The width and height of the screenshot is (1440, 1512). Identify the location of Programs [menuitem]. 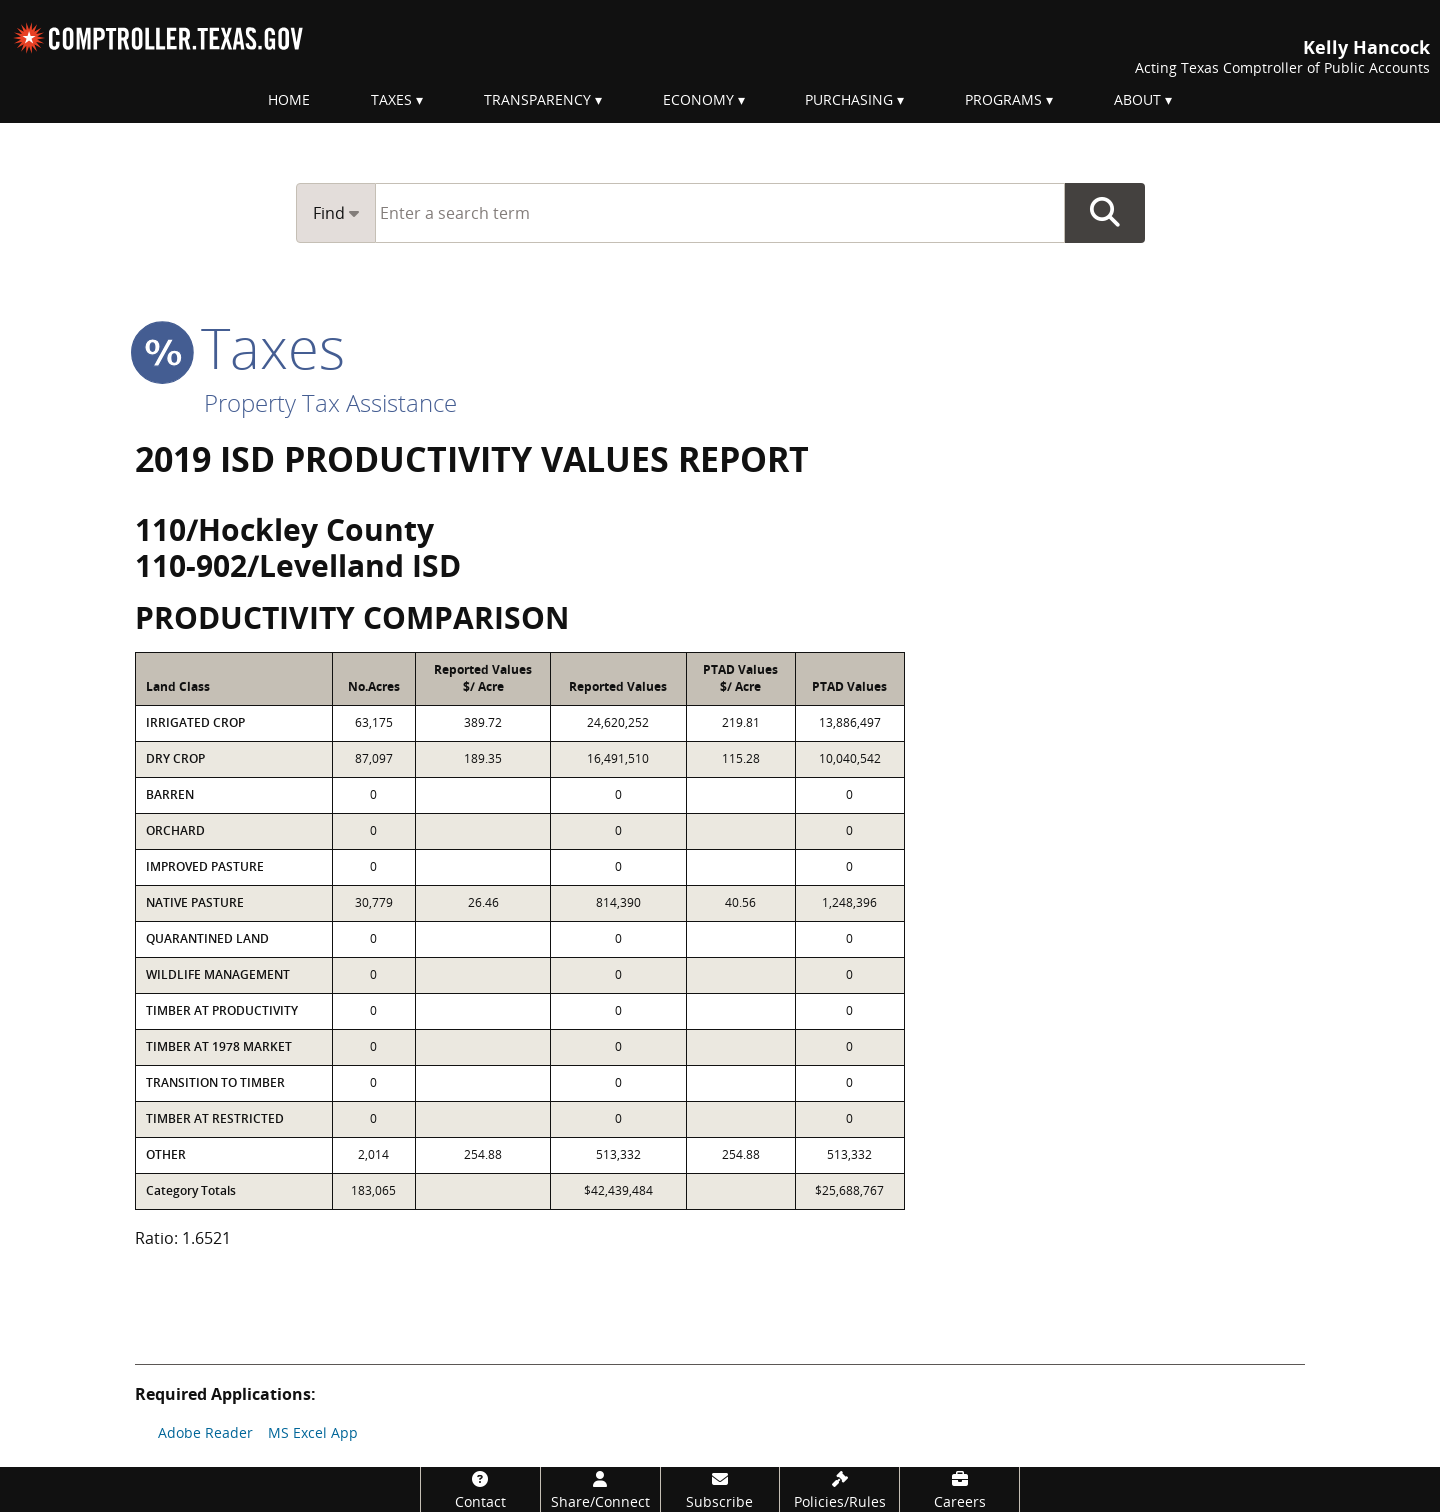
(1003, 99).